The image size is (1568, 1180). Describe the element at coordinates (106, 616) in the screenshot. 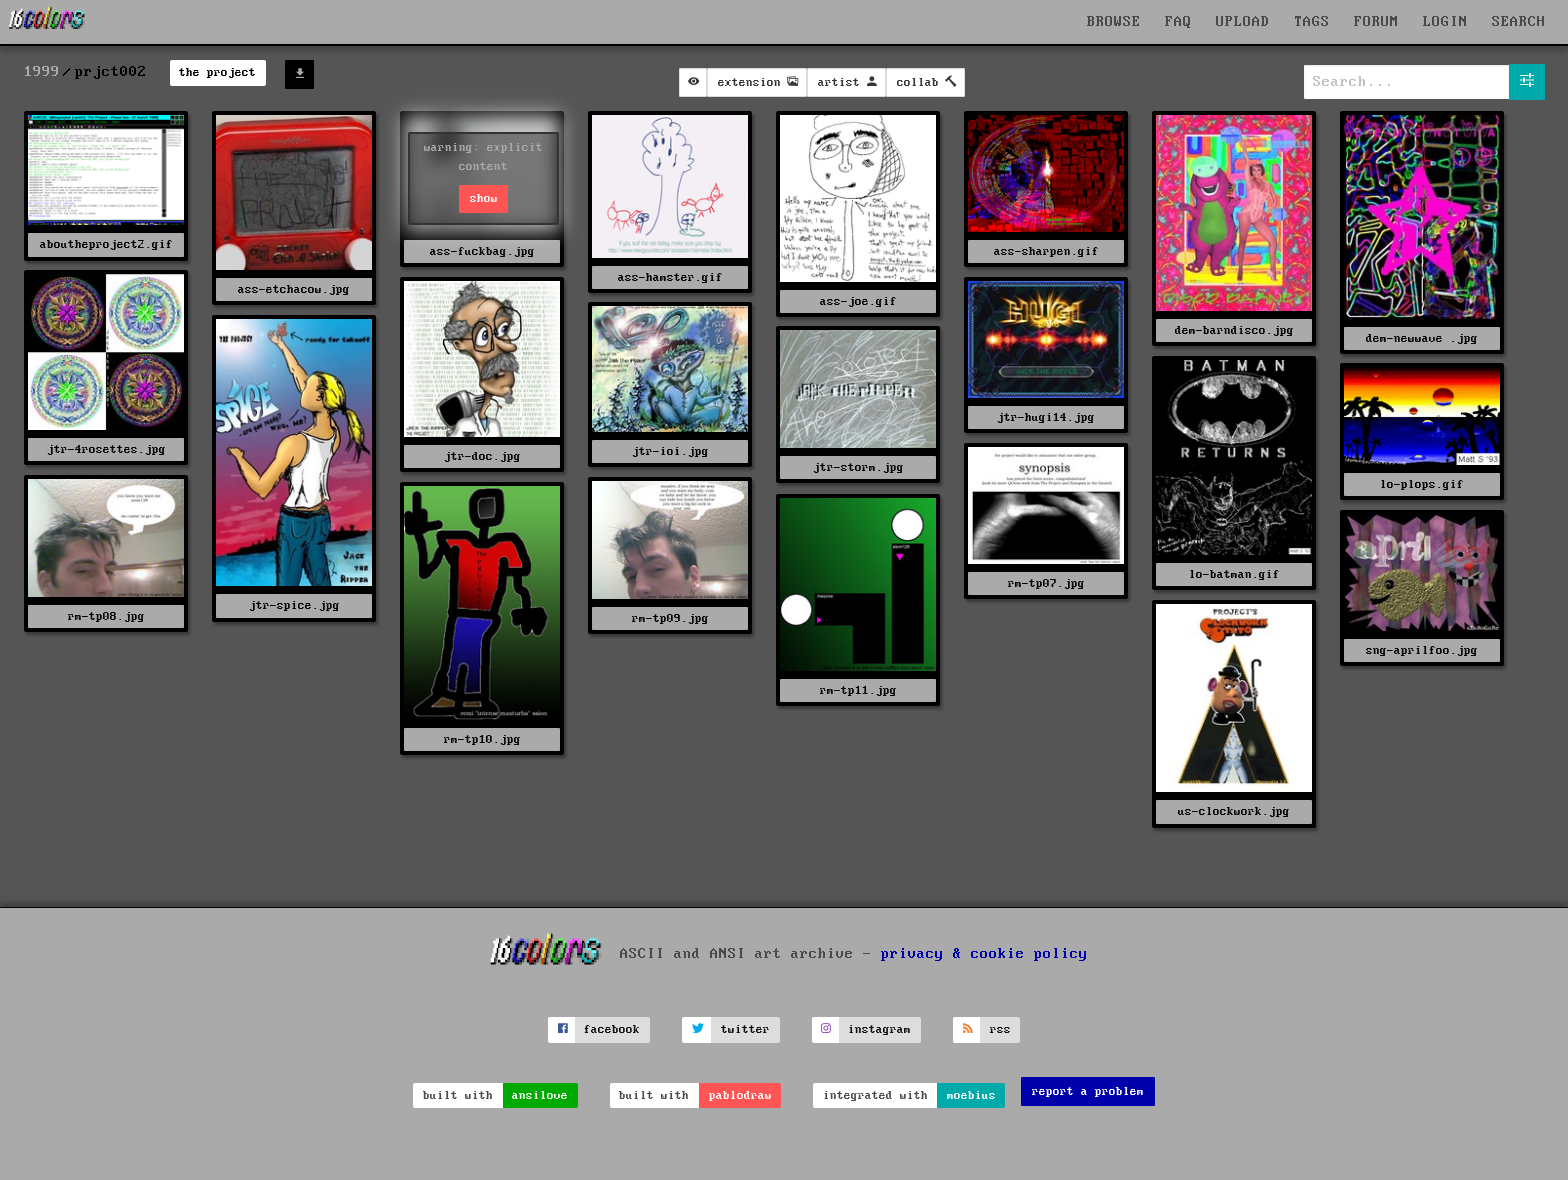

I see `rm-tp08.jpg` at that location.